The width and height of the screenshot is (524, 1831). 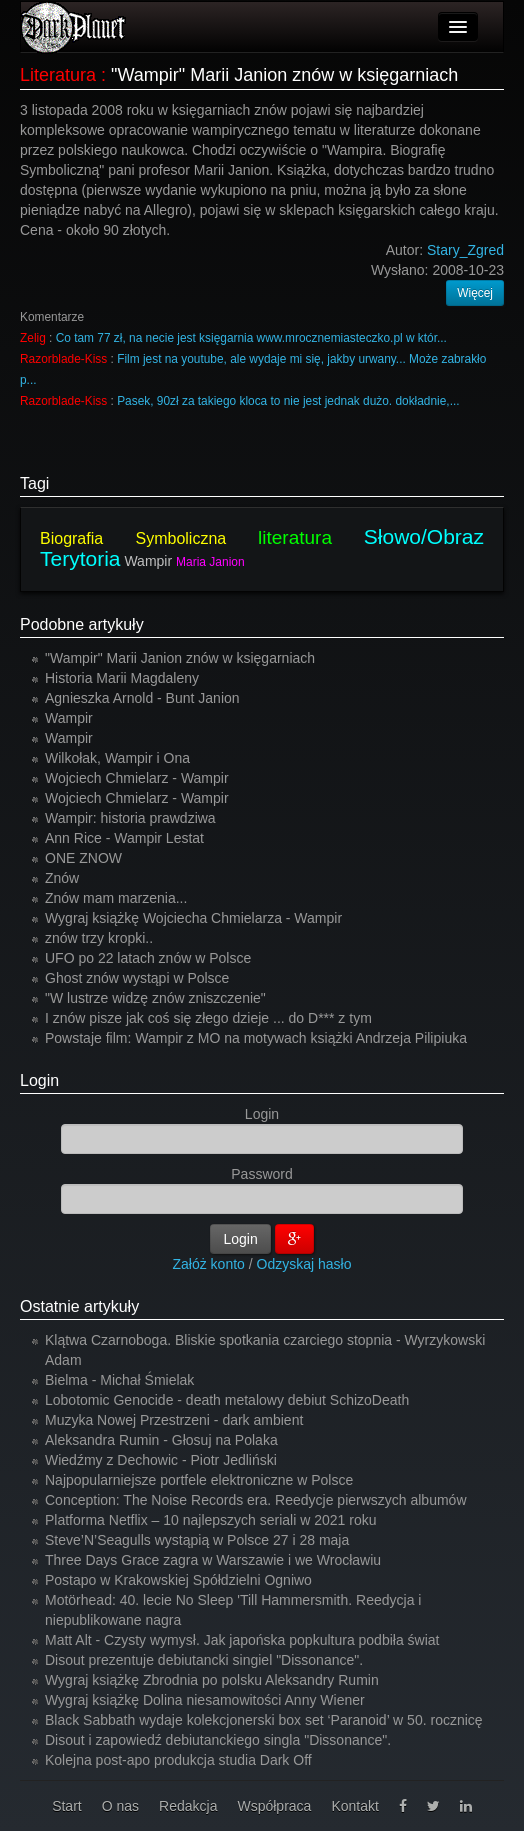 What do you see at coordinates (155, 998) in the screenshot?
I see `"W lustrze widzę znów zniszczenie"` at bounding box center [155, 998].